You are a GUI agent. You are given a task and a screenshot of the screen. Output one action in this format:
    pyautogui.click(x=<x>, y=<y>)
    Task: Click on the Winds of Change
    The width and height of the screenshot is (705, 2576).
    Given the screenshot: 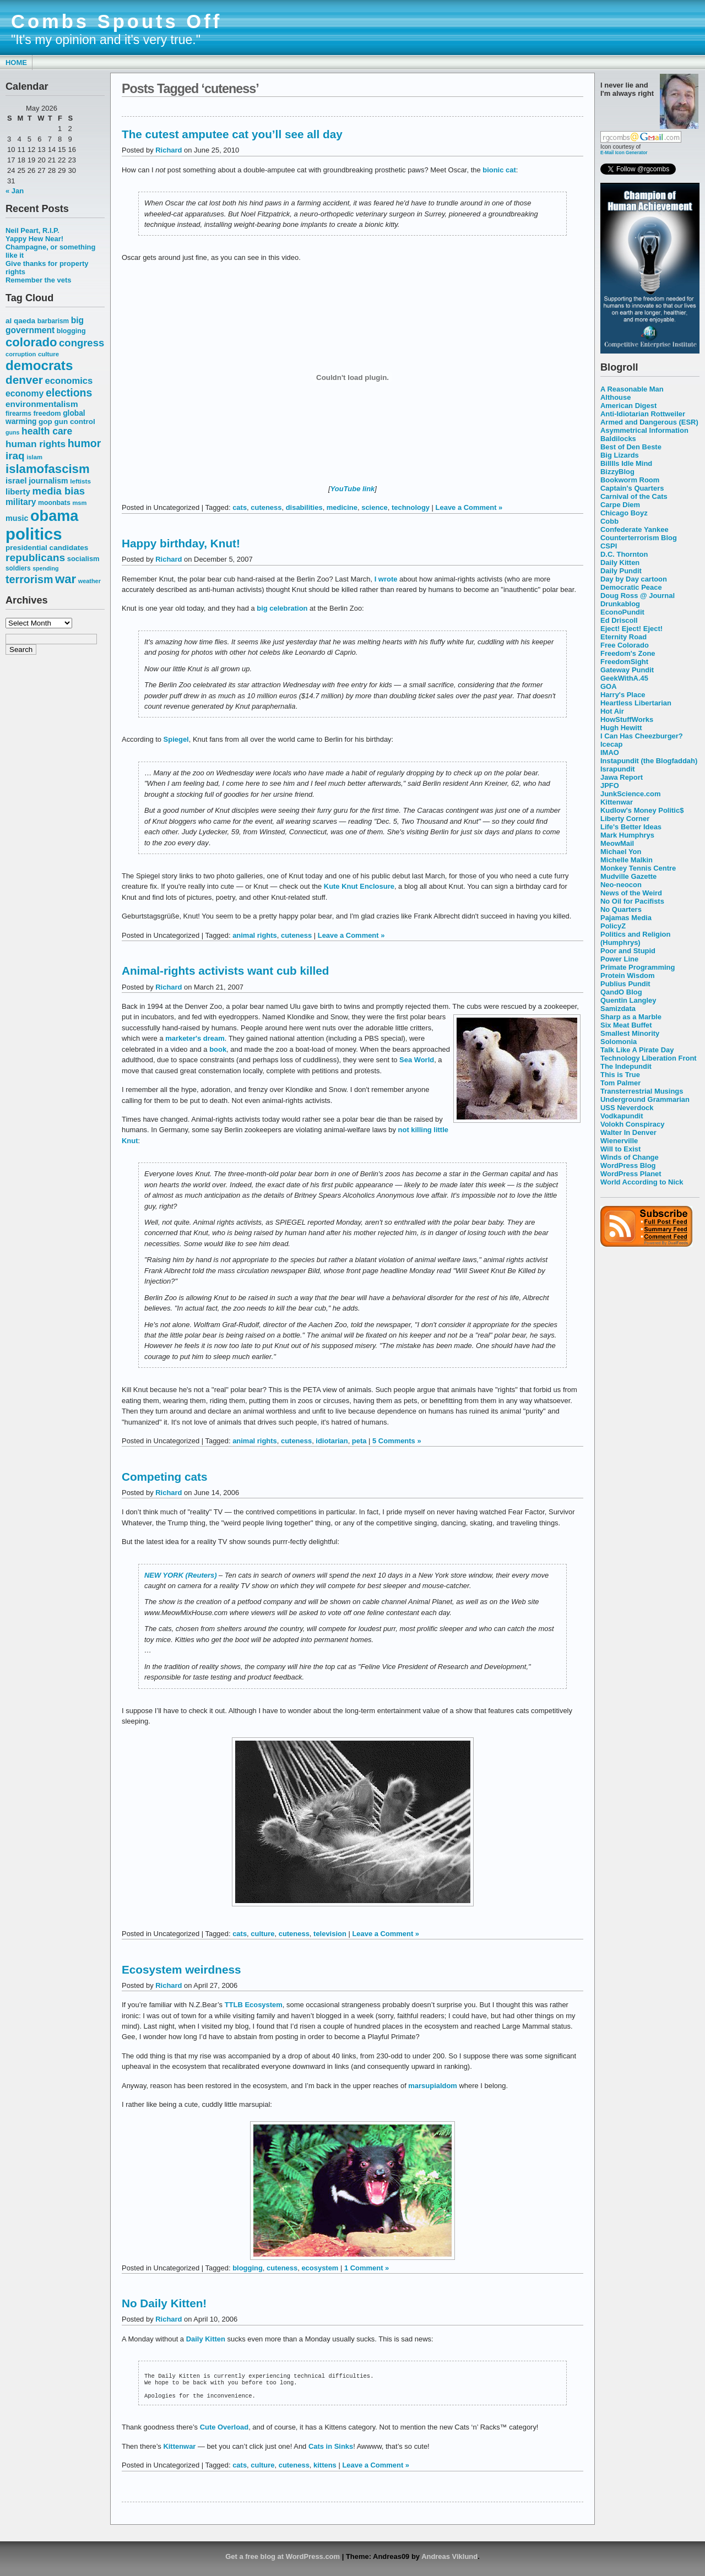 What is the action you would take?
    pyautogui.click(x=629, y=1157)
    